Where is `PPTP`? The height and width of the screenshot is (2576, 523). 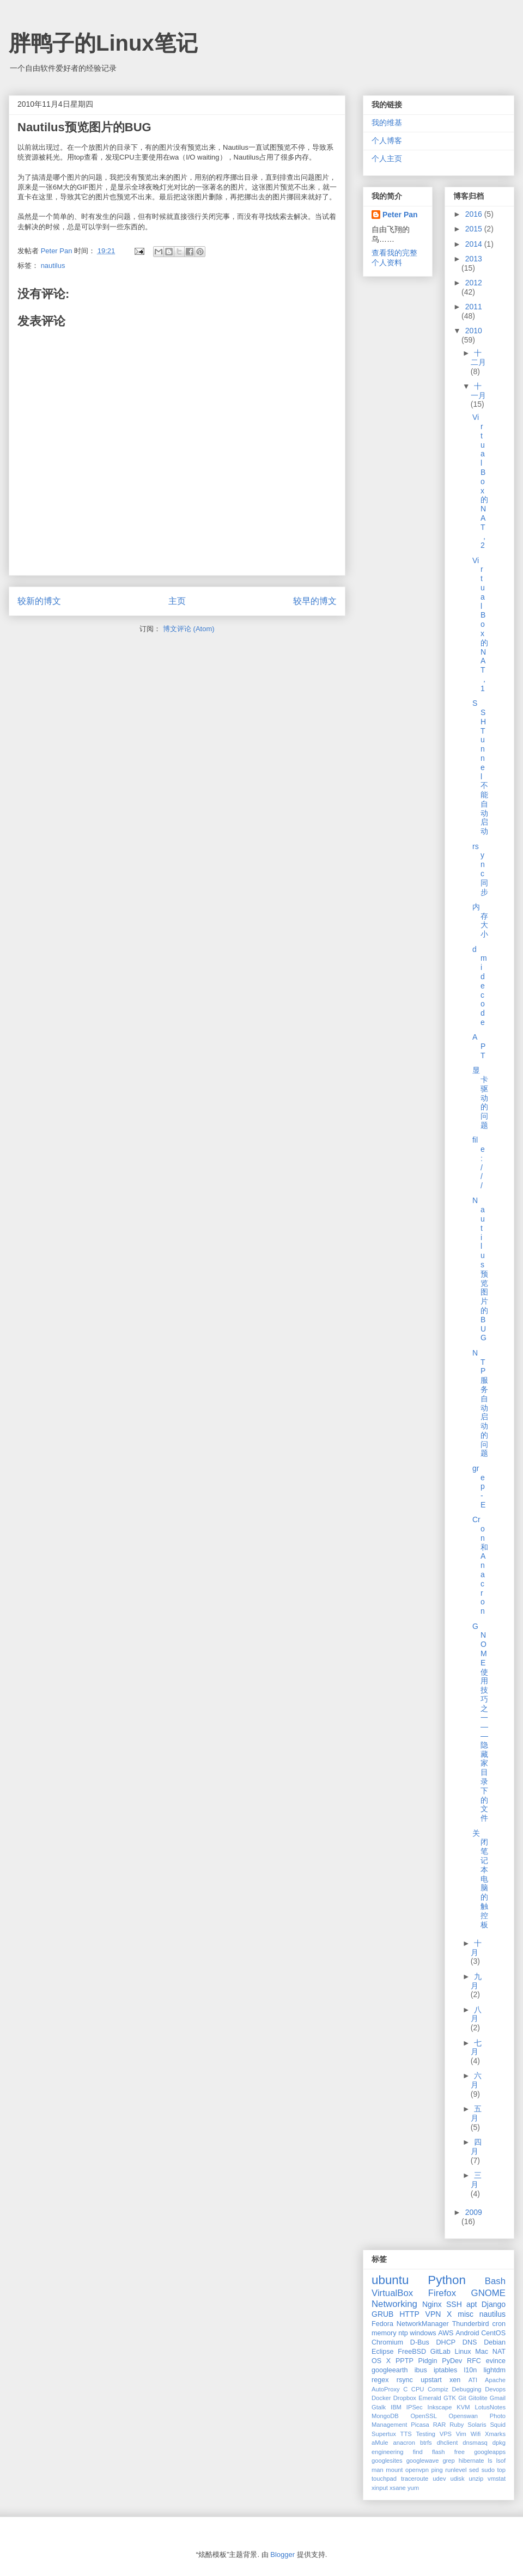
PPTP is located at coordinates (404, 2361).